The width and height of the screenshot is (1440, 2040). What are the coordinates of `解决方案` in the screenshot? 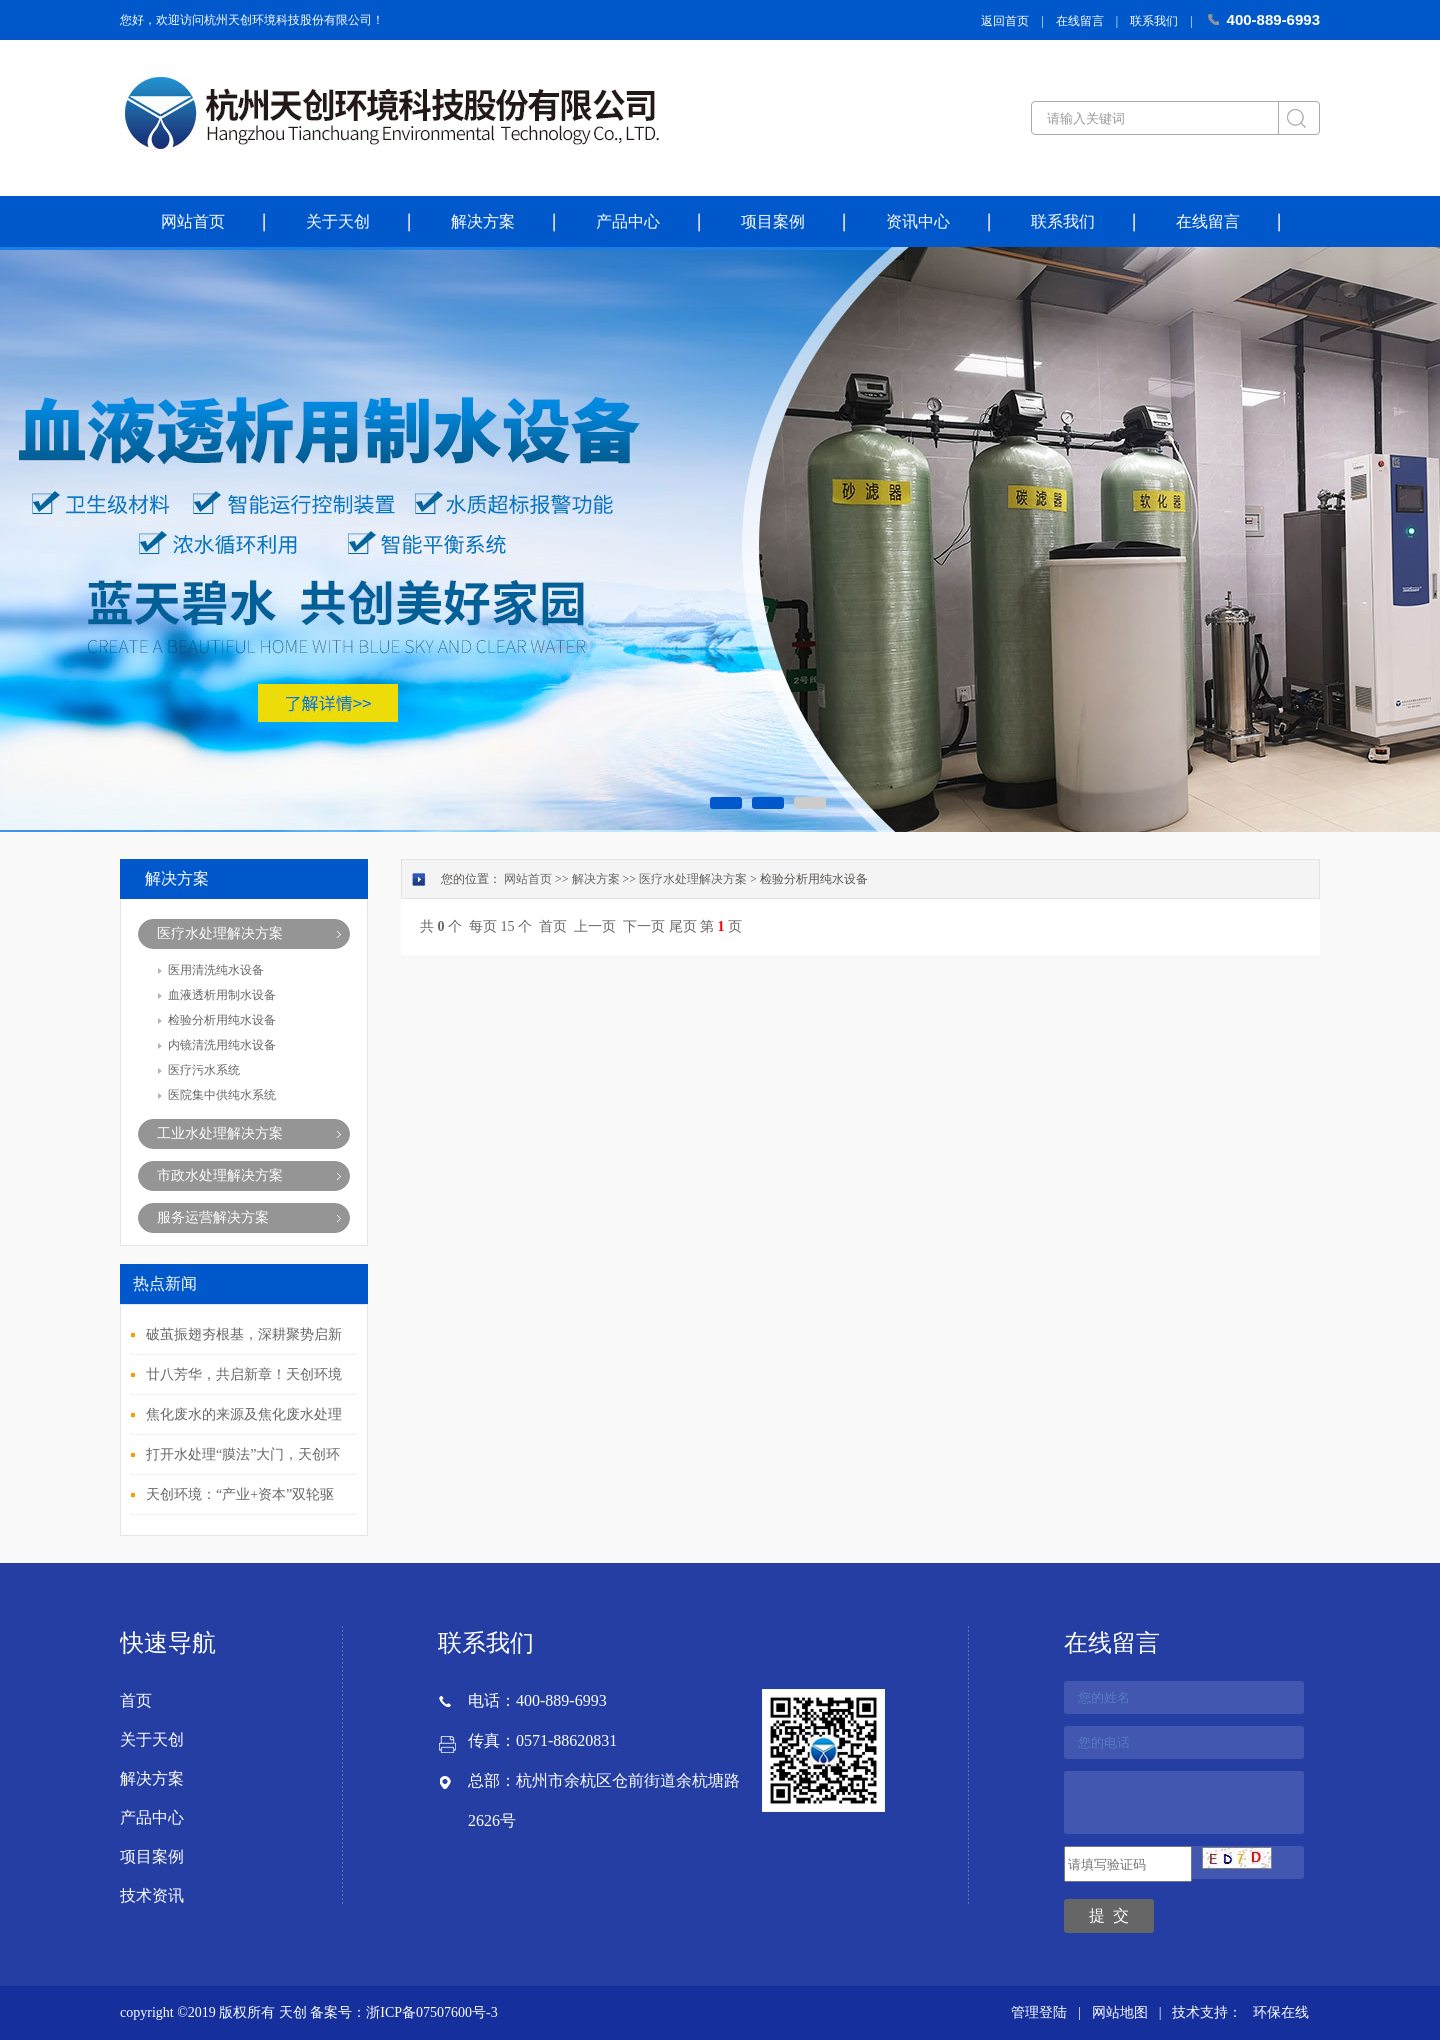 It's located at (483, 221).